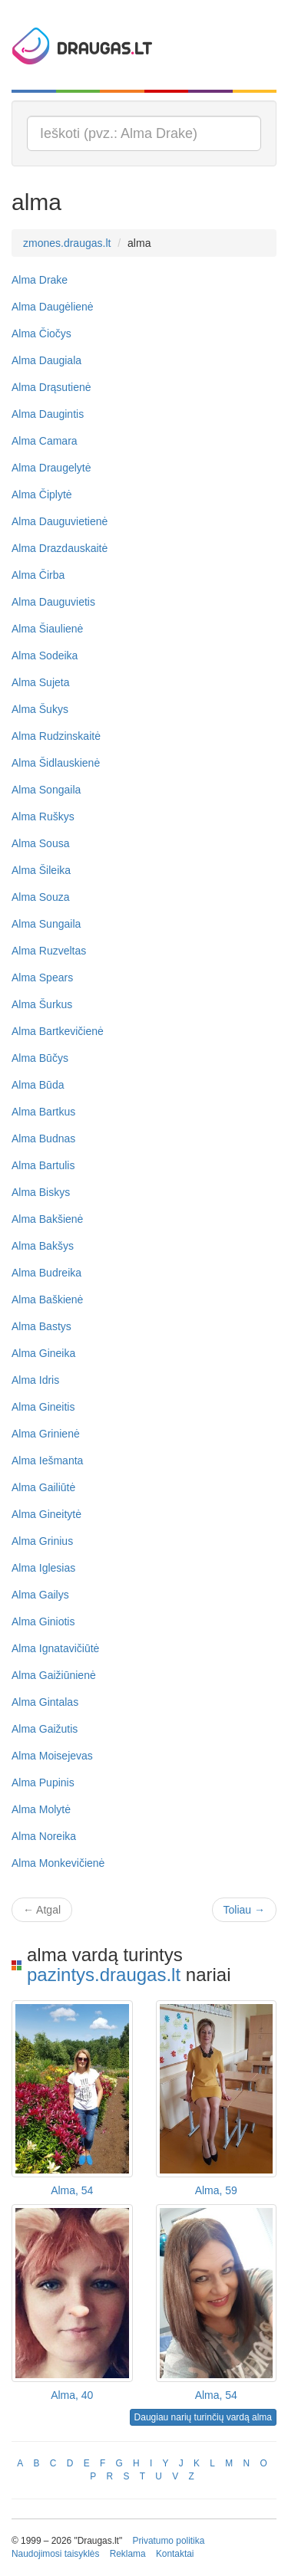 The width and height of the screenshot is (288, 2576). I want to click on Alma Baškienė, so click(47, 1299).